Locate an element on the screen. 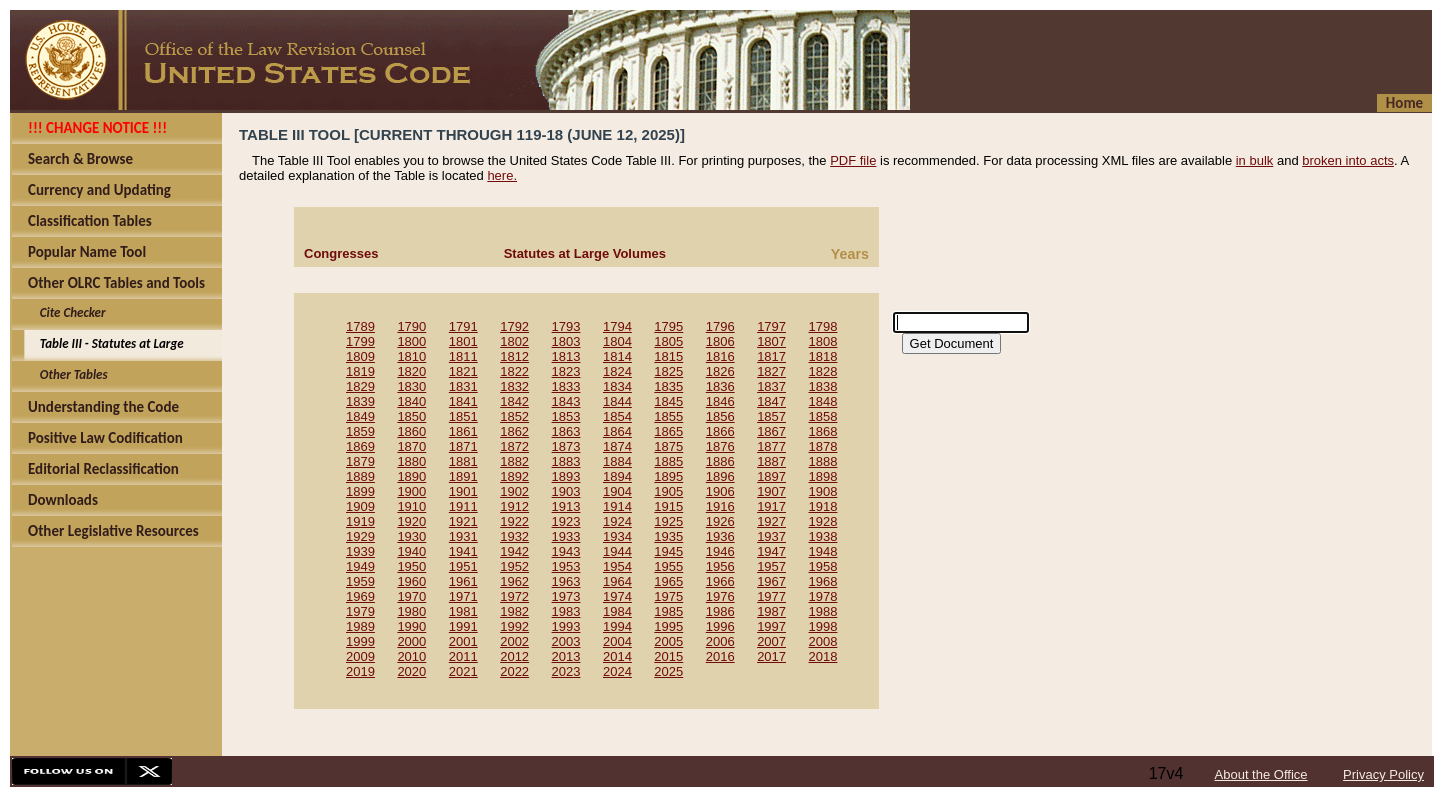 This screenshot has width=1440, height=795. 2018 is located at coordinates (823, 656).